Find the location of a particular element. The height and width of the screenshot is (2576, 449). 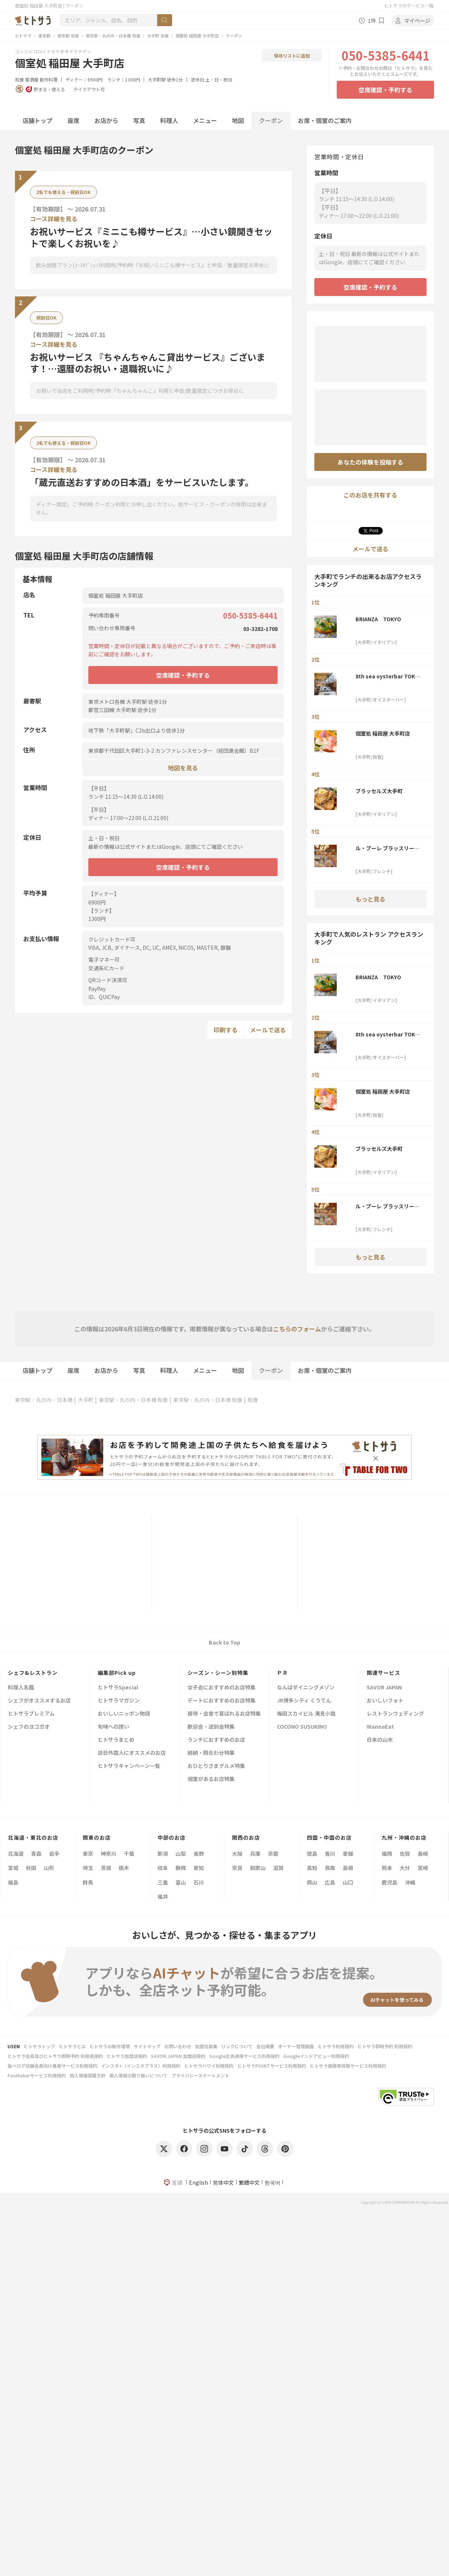

食べログ店舗会員向け集客サービス利用規約 is located at coordinates (52, 2065).